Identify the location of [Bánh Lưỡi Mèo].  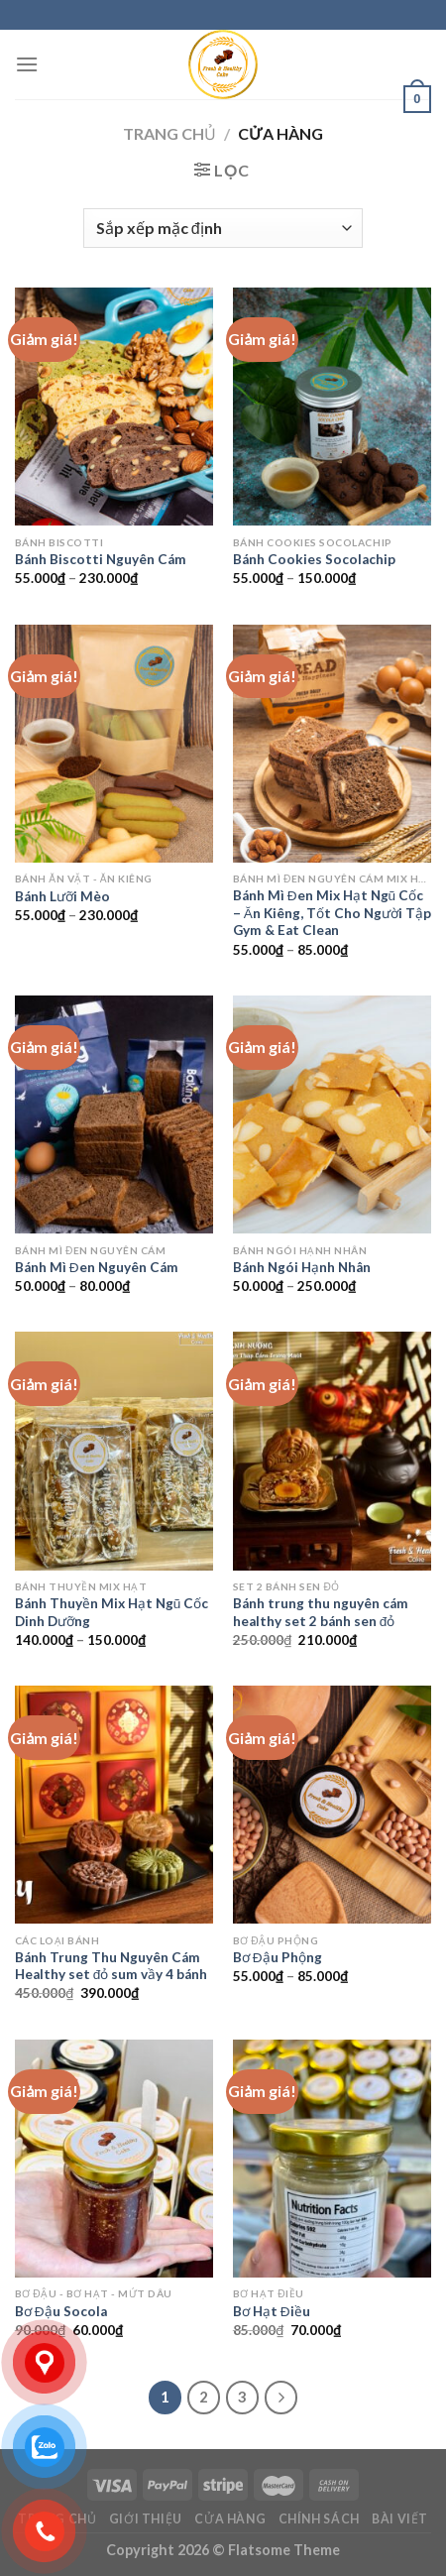
(114, 744).